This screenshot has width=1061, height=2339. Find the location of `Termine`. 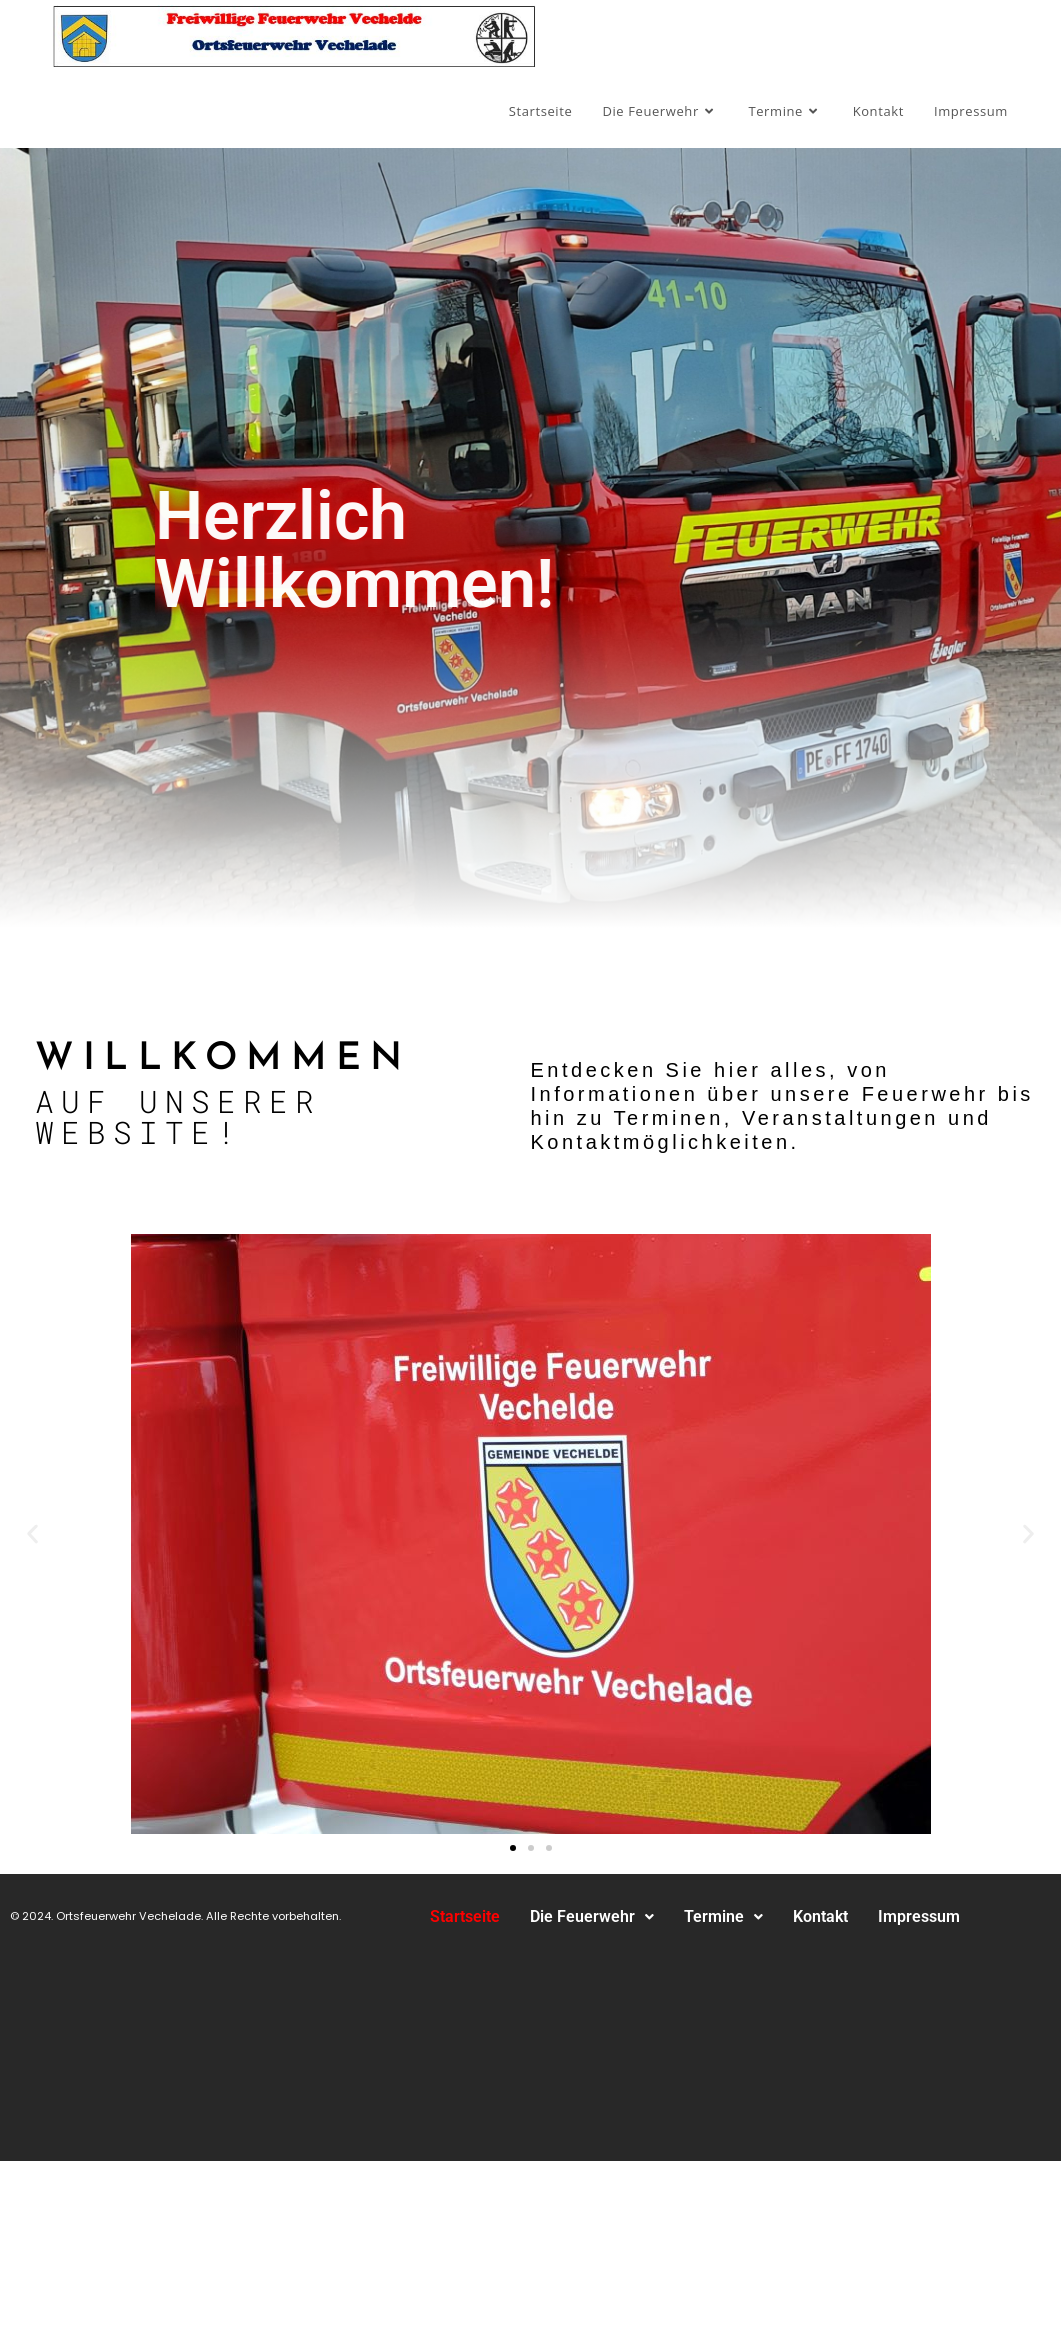

Termine is located at coordinates (723, 1916).